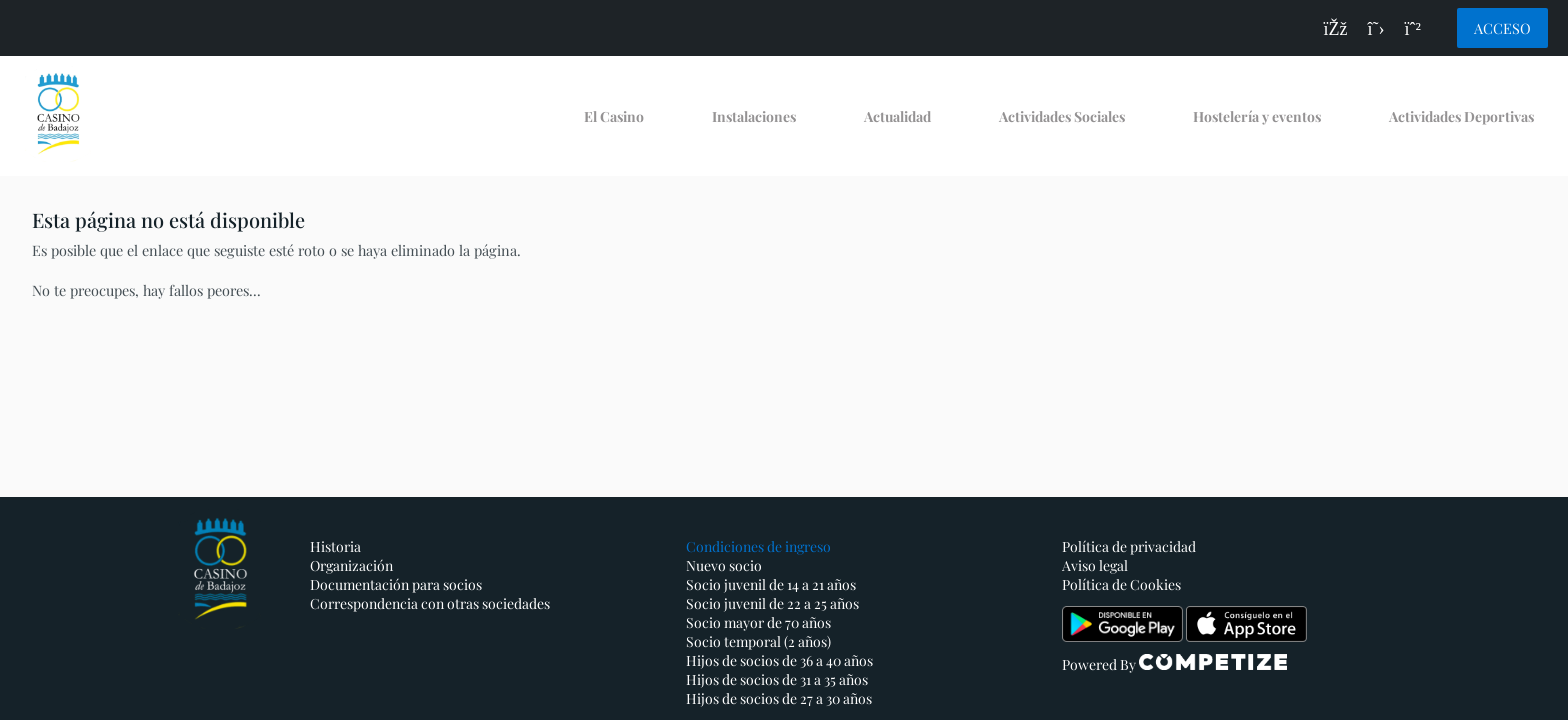 The height and width of the screenshot is (720, 1568). I want to click on El Casino, so click(614, 116).